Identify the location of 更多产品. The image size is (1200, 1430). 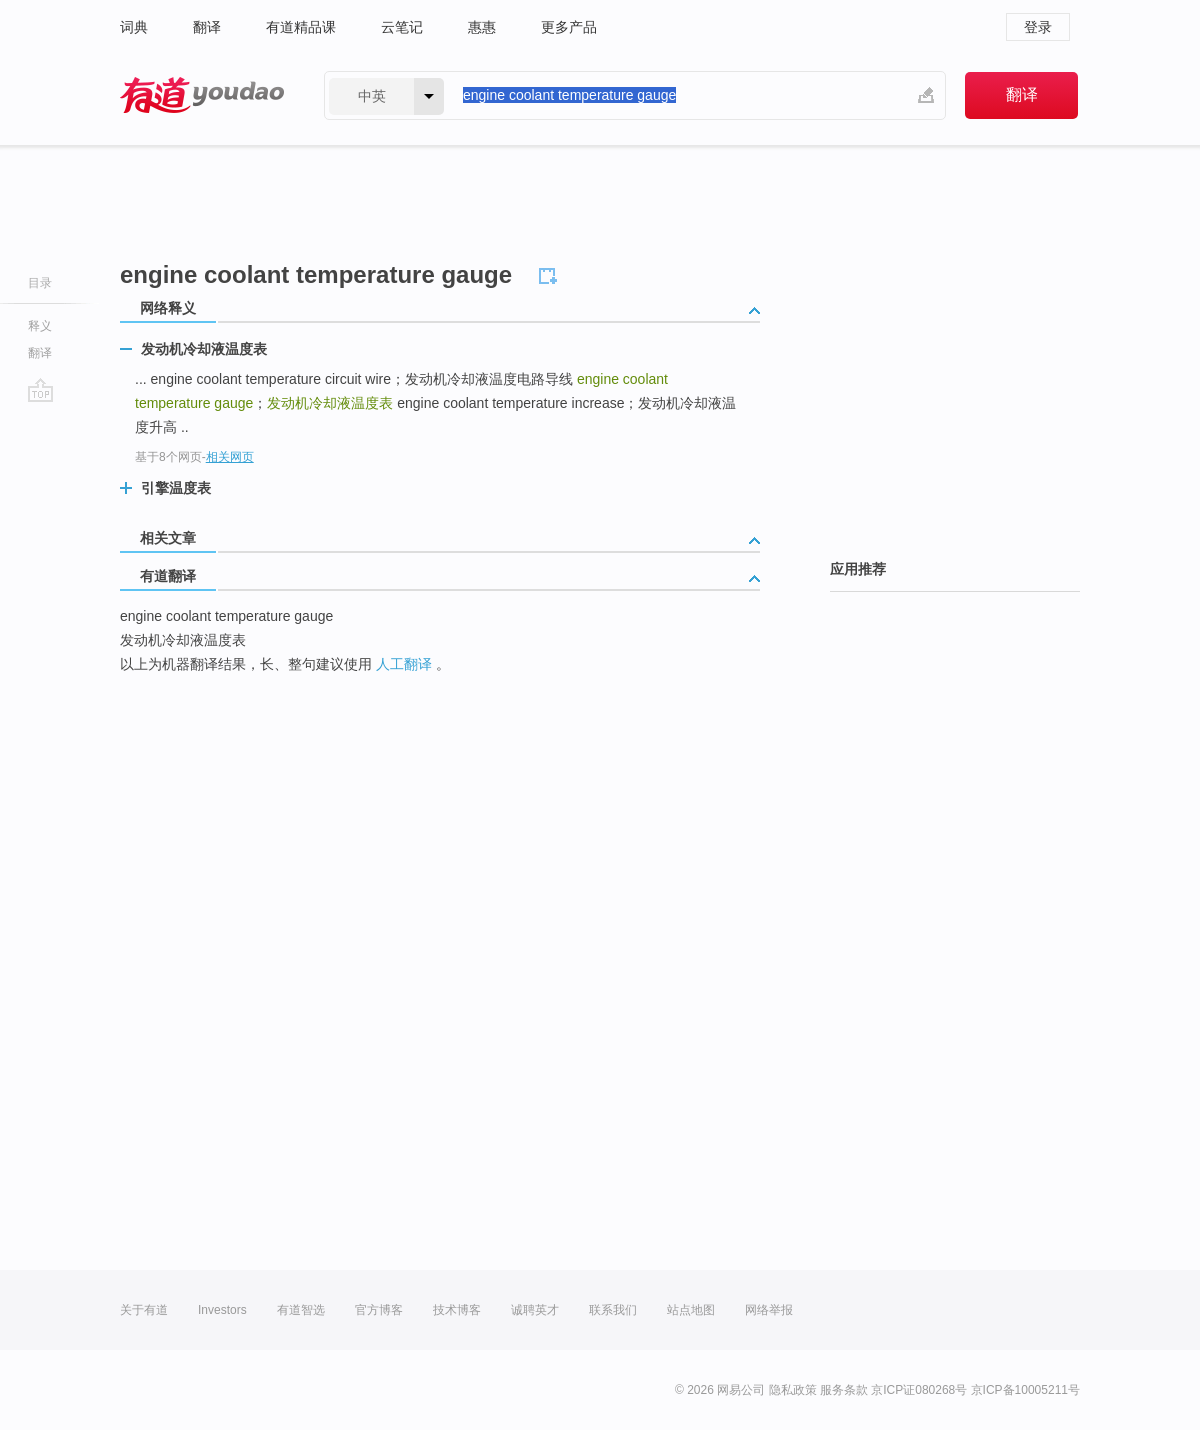
(569, 27).